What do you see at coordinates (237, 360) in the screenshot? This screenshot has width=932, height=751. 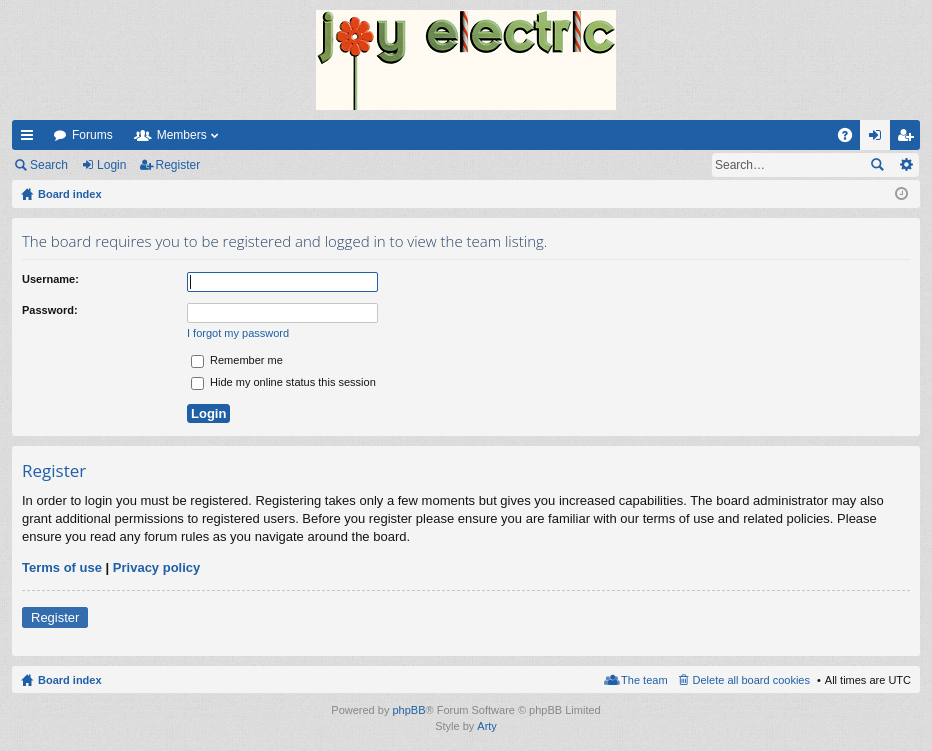 I see `Remember me` at bounding box center [237, 360].